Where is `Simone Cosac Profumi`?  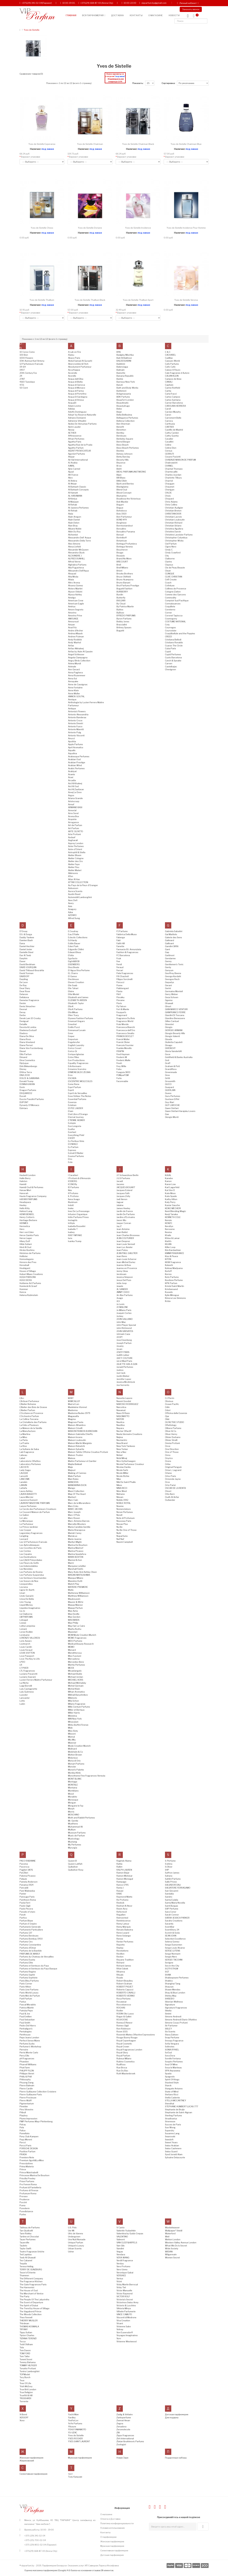 Simone Cosac Profumi is located at coordinates (176, 2022).